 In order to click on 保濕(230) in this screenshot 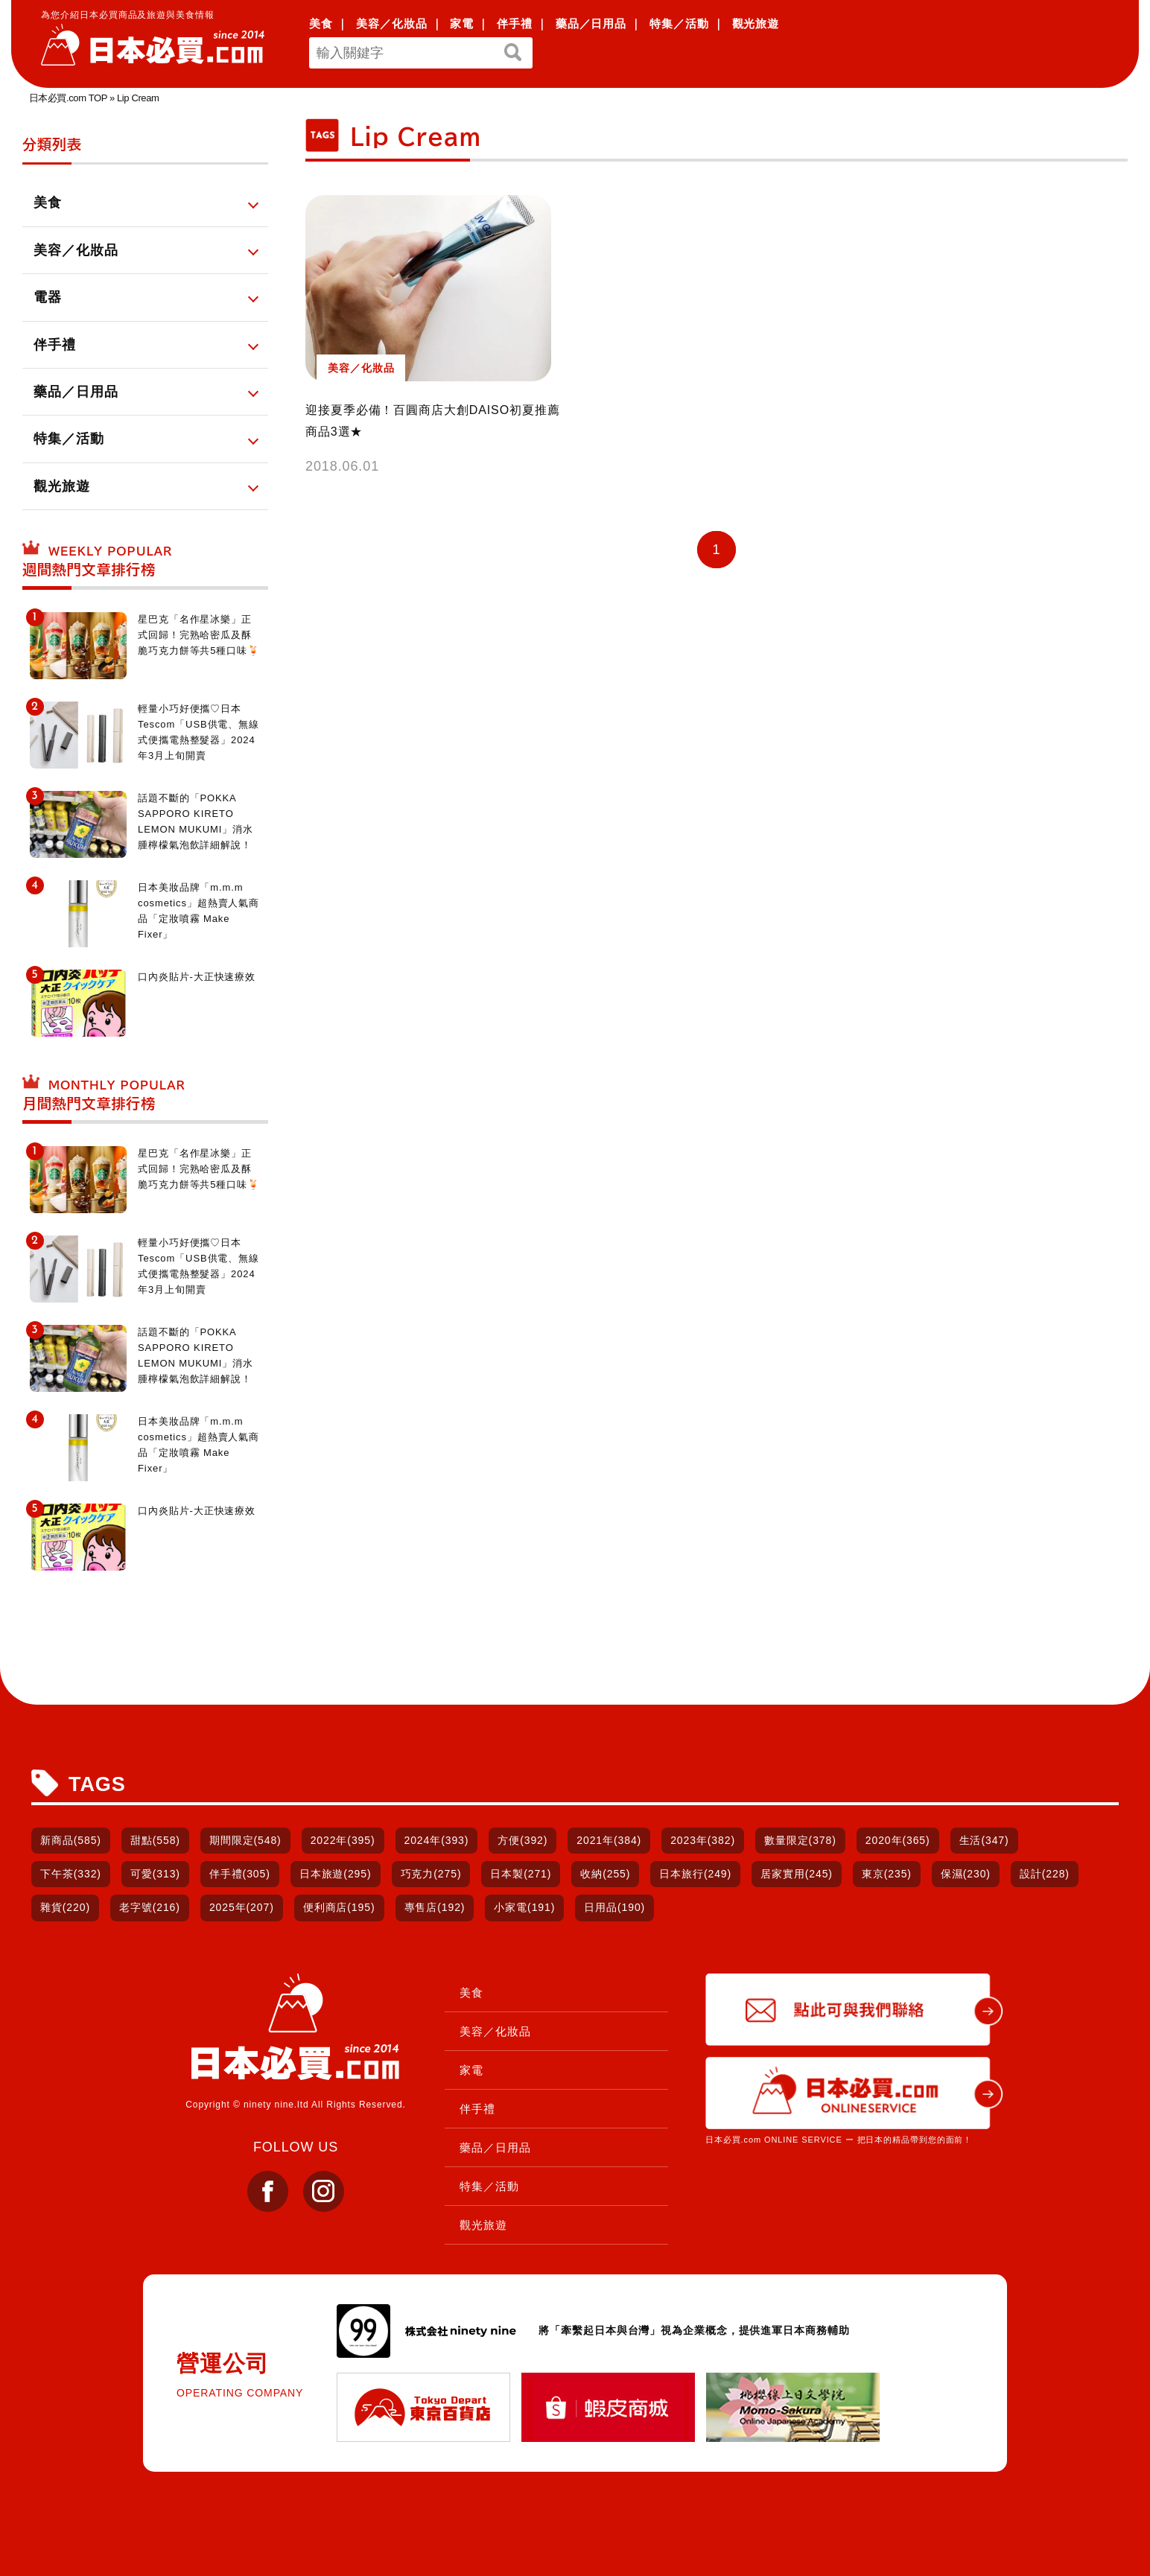, I will do `click(966, 1874)`.